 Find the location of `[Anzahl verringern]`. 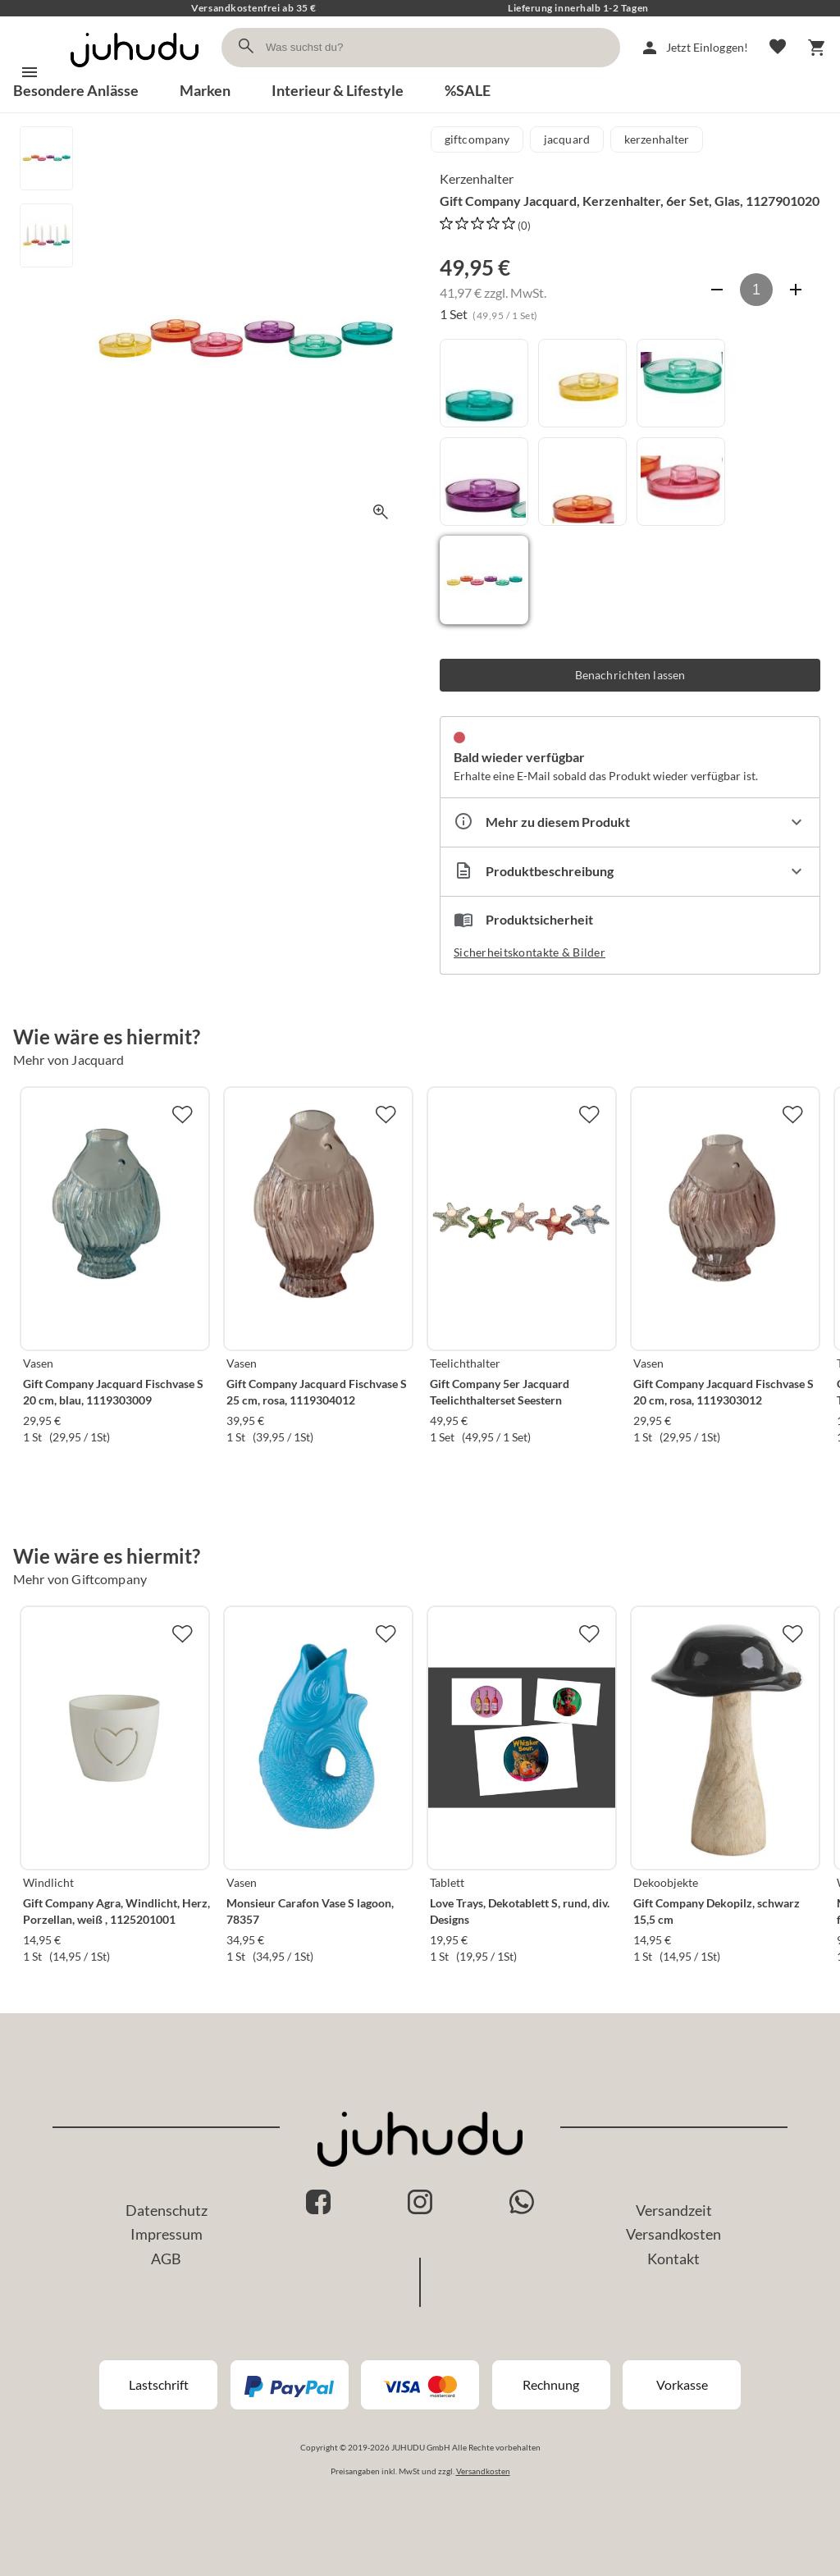

[Anzahl verringern] is located at coordinates (717, 289).